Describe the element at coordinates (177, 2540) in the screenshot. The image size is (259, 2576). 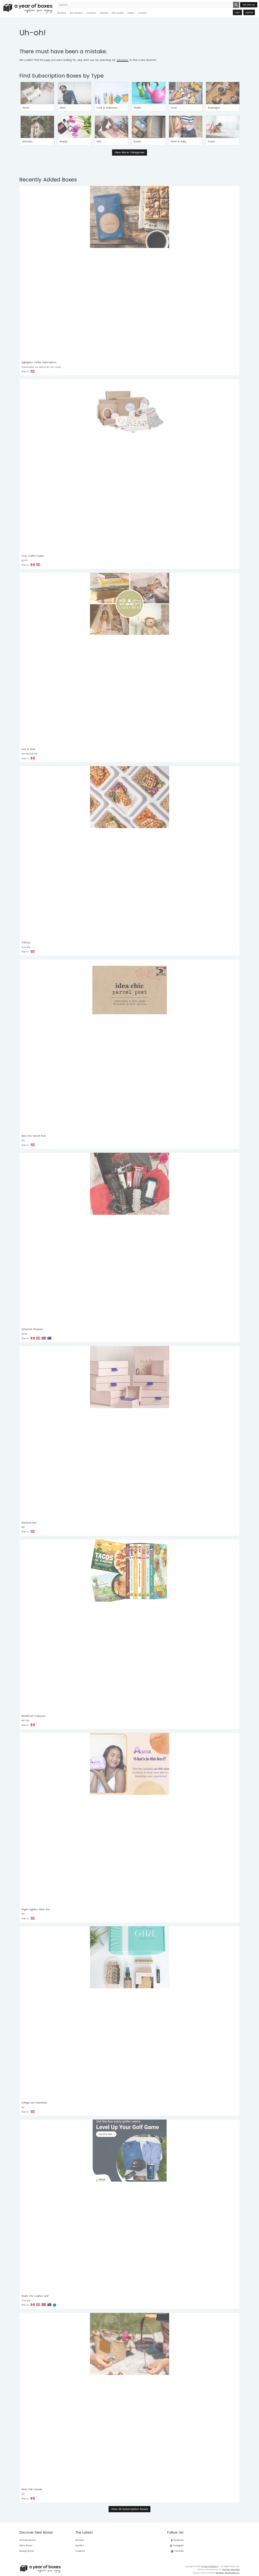
I see `Facebook` at that location.